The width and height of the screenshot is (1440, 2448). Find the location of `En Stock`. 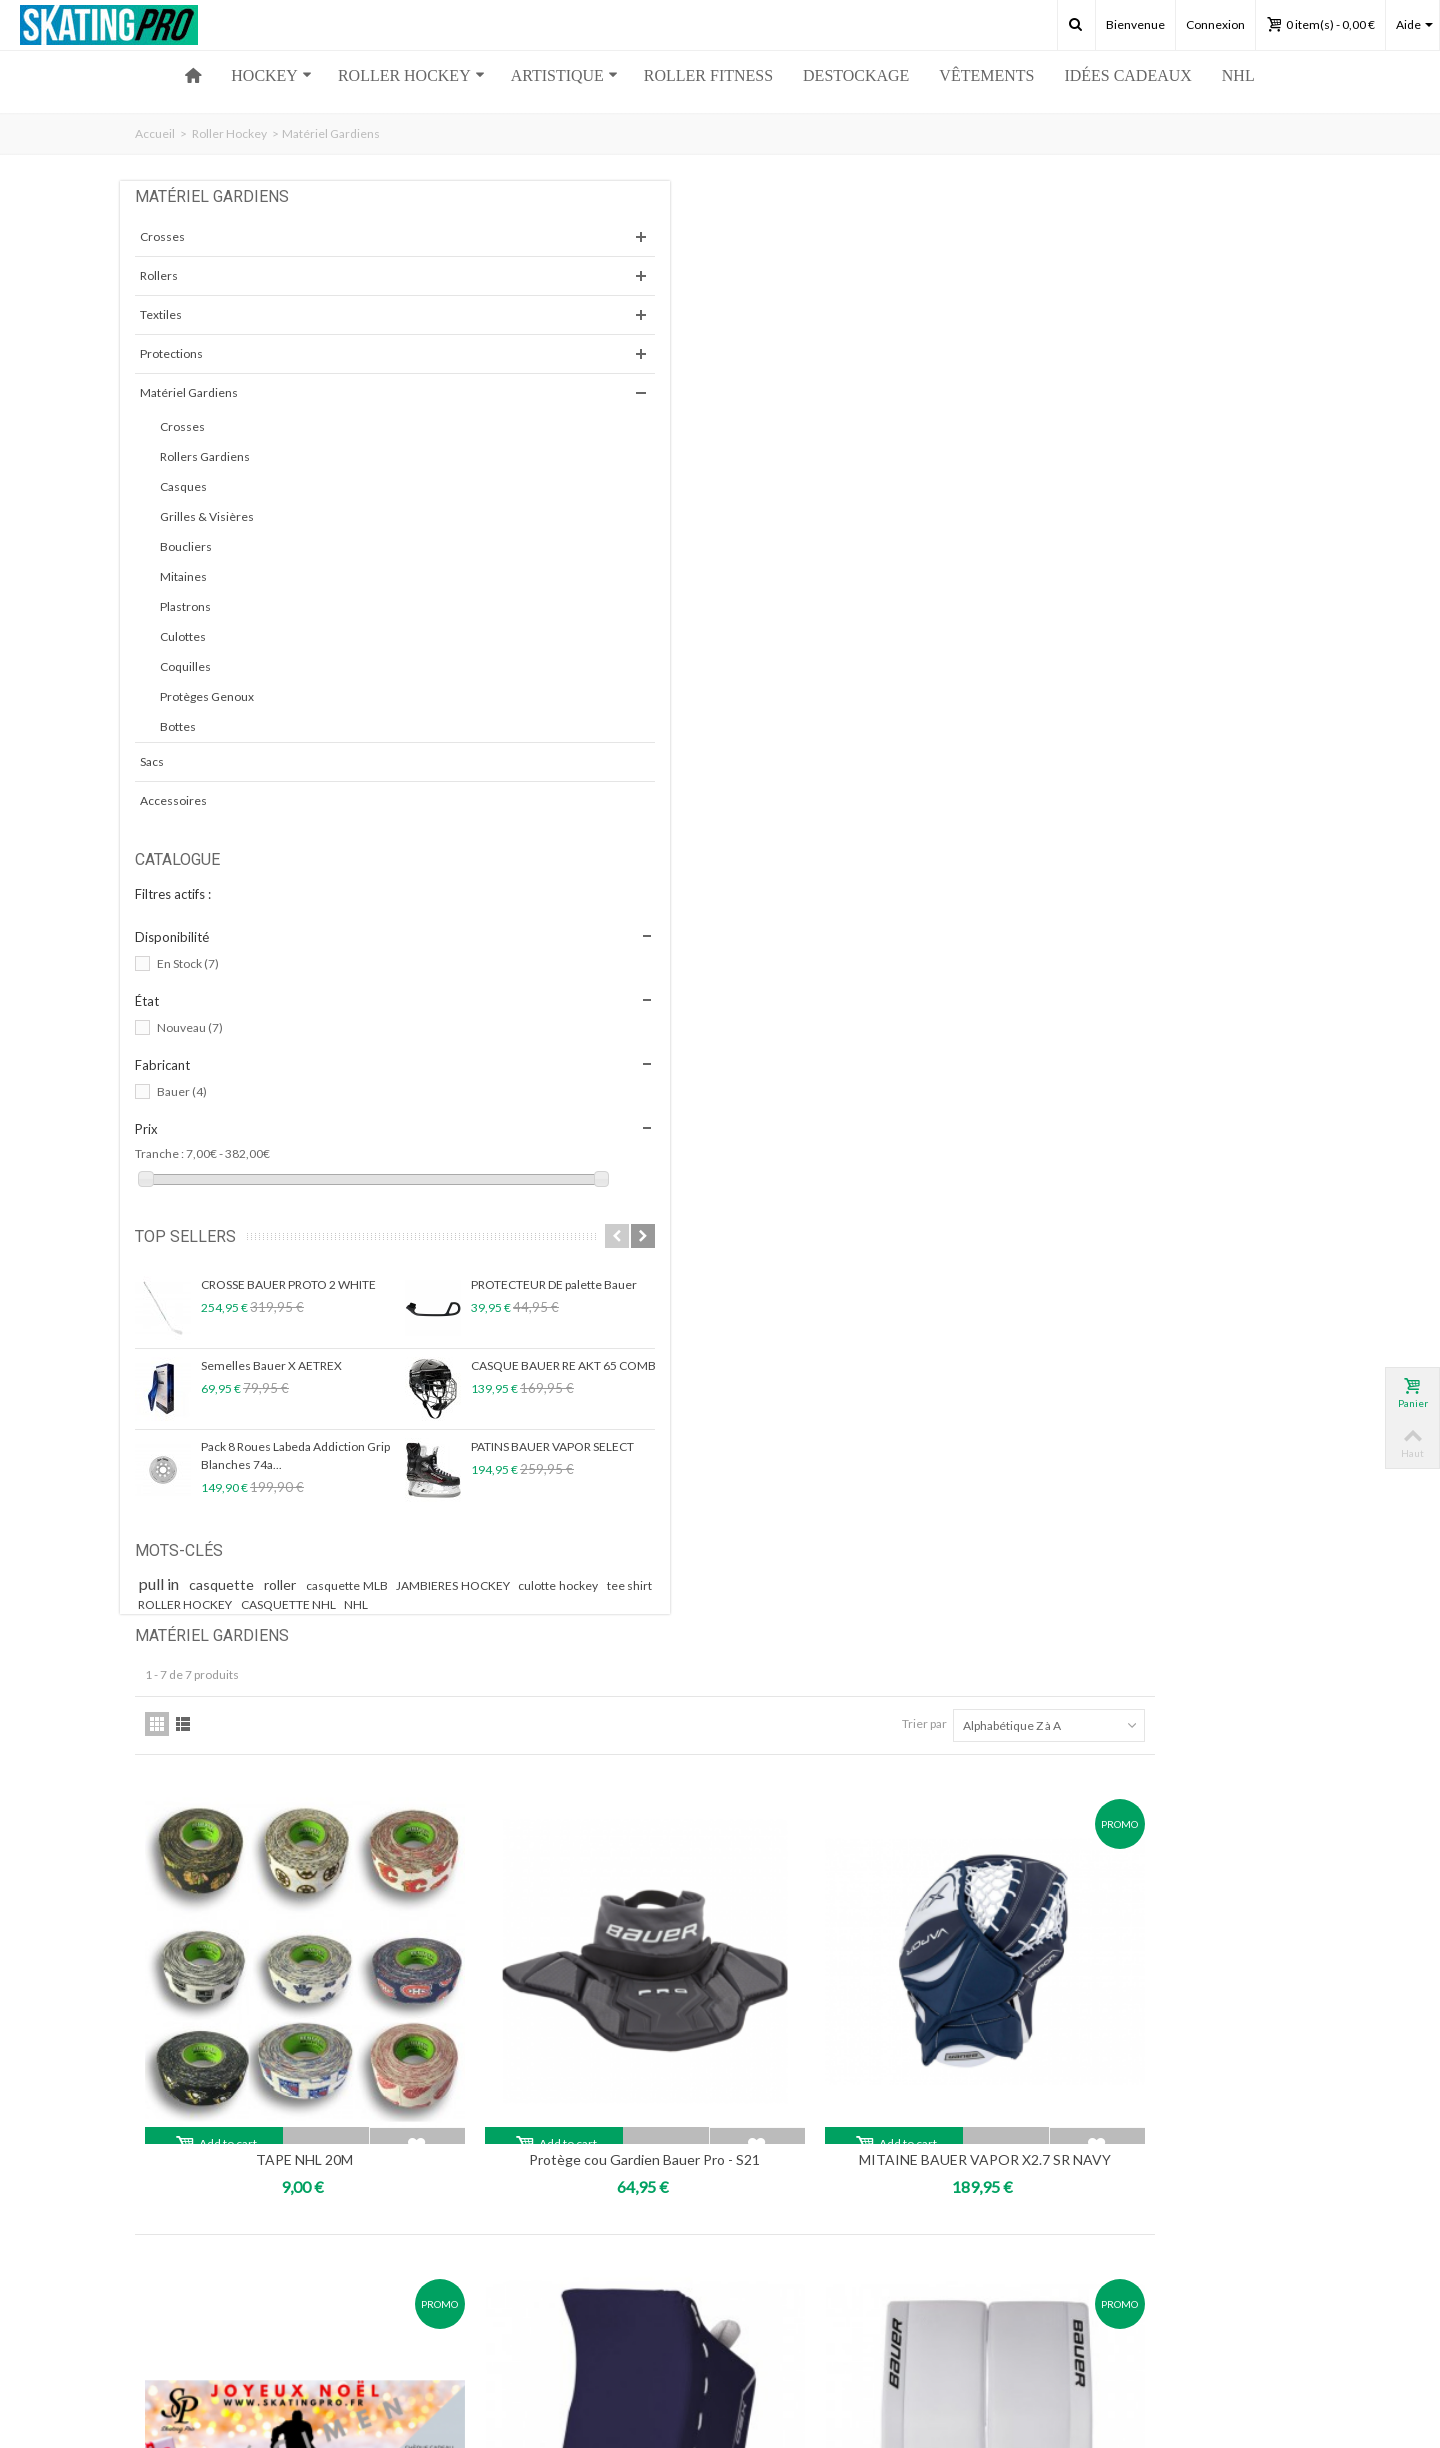

En Stock is located at coordinates (188, 963).